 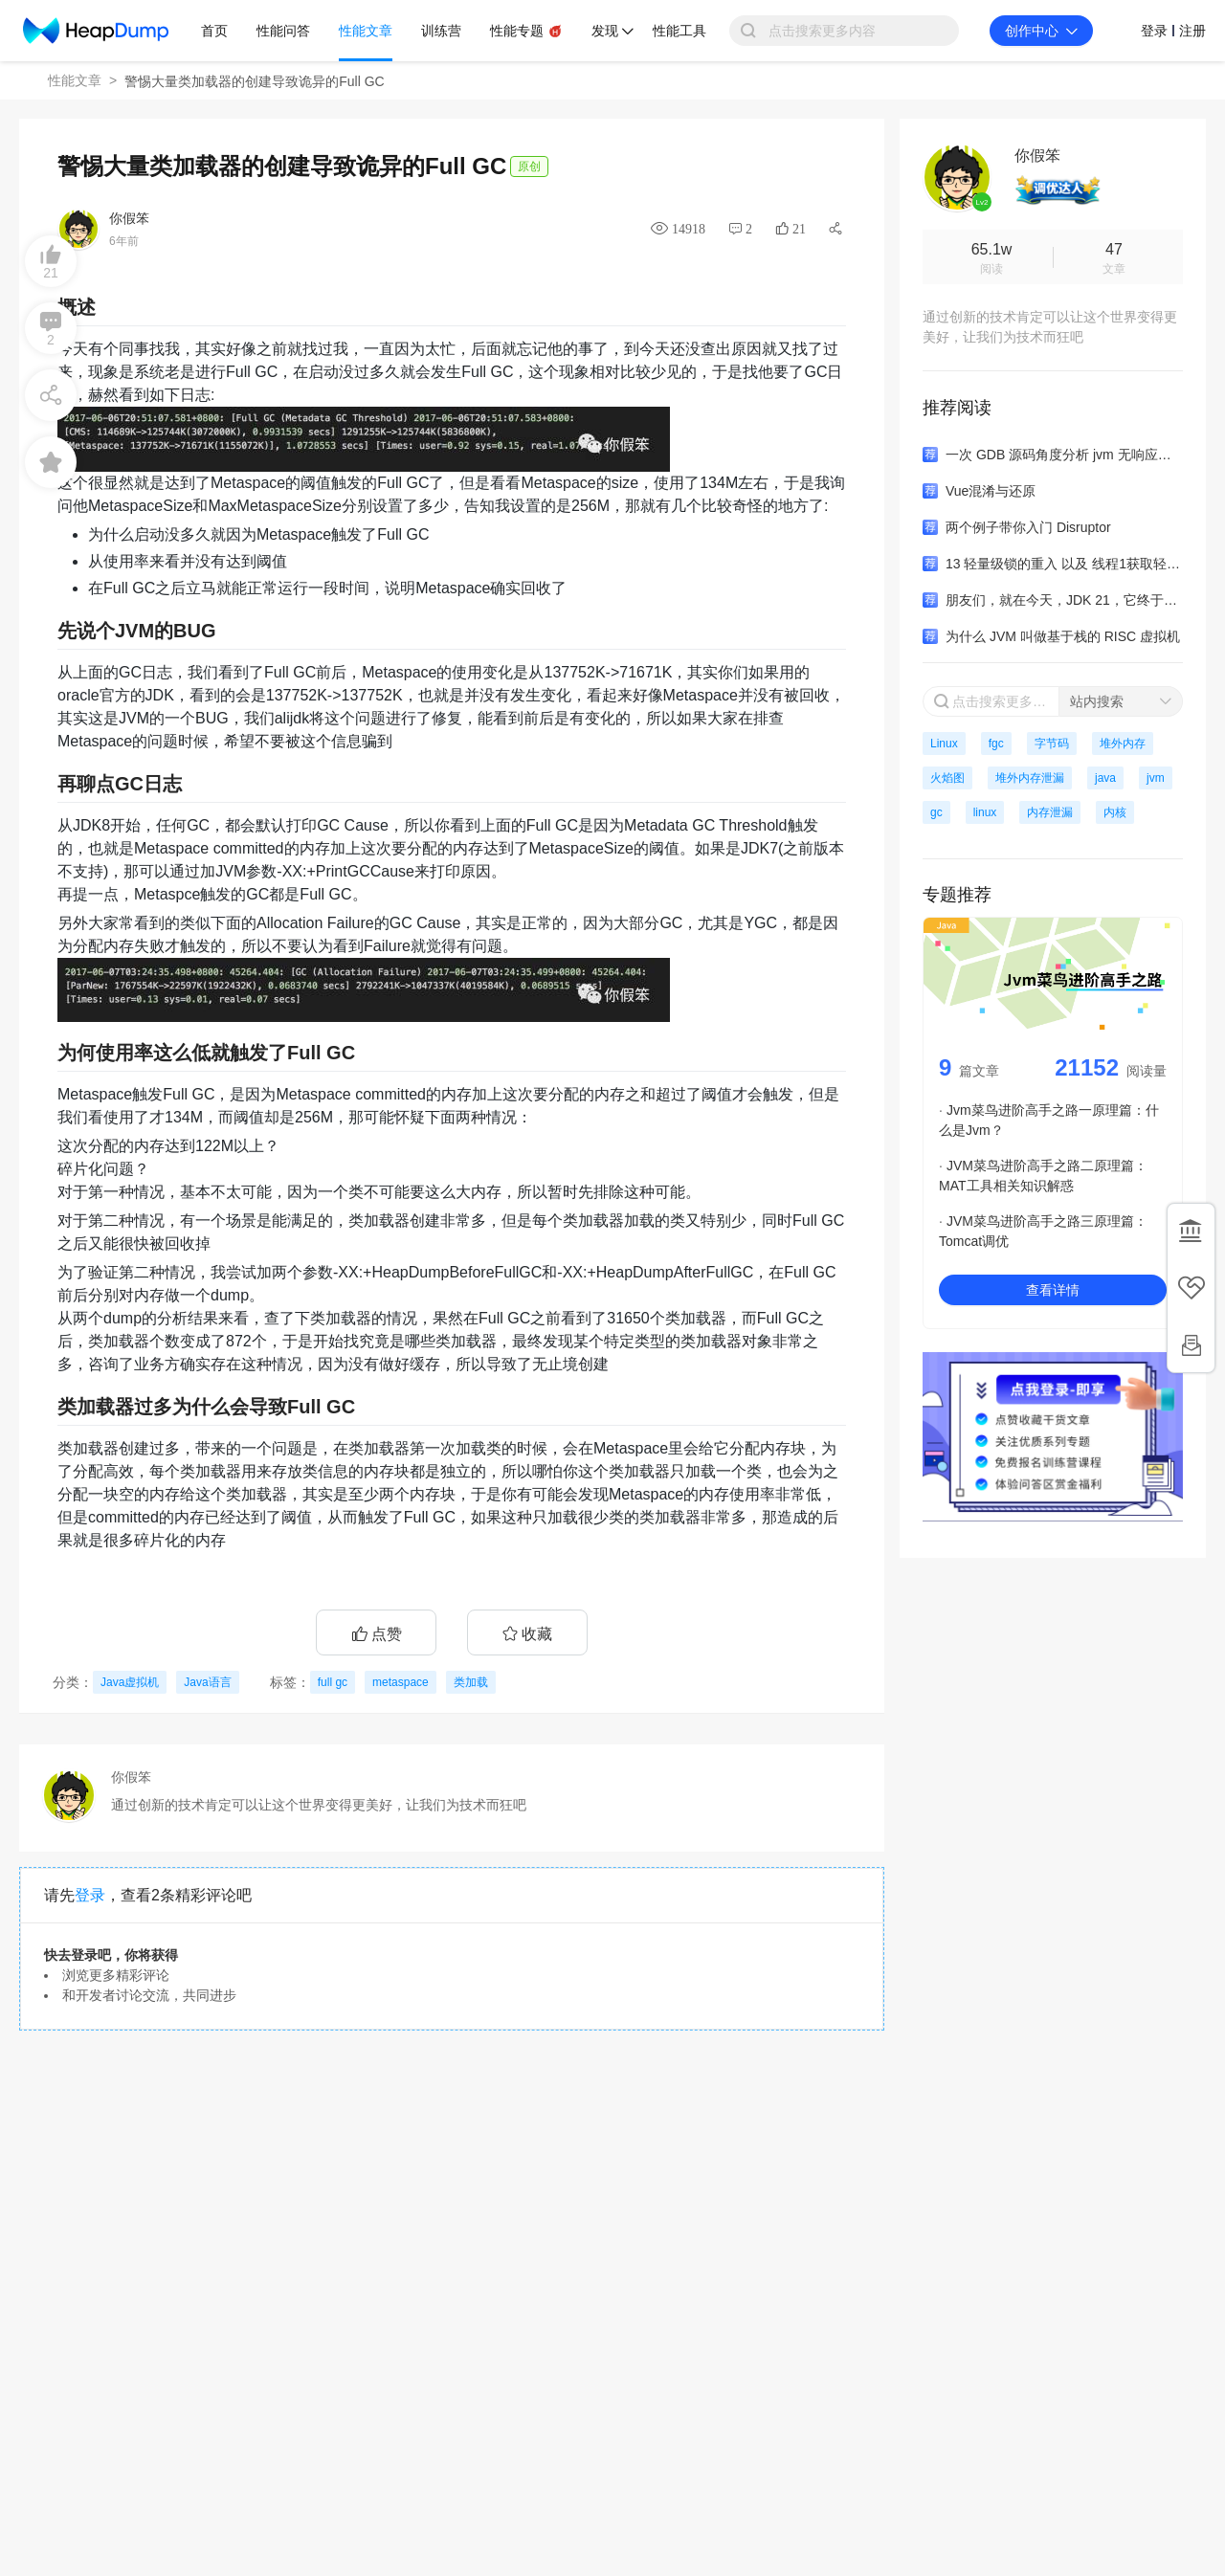 What do you see at coordinates (944, 743) in the screenshot?
I see `Linux` at bounding box center [944, 743].